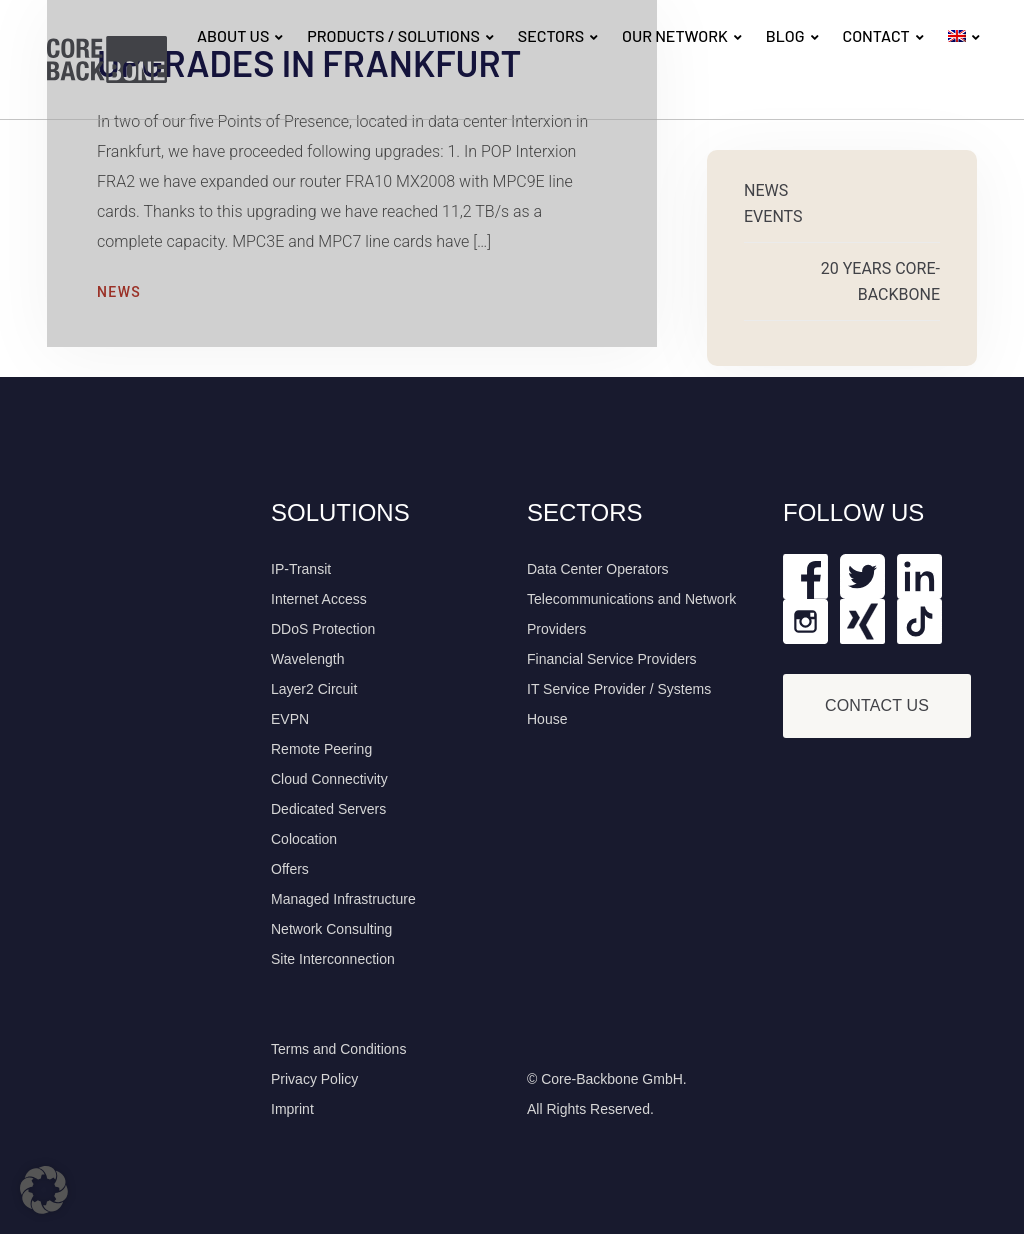 This screenshot has height=1234, width=1024. I want to click on IP-Transit, so click(301, 569).